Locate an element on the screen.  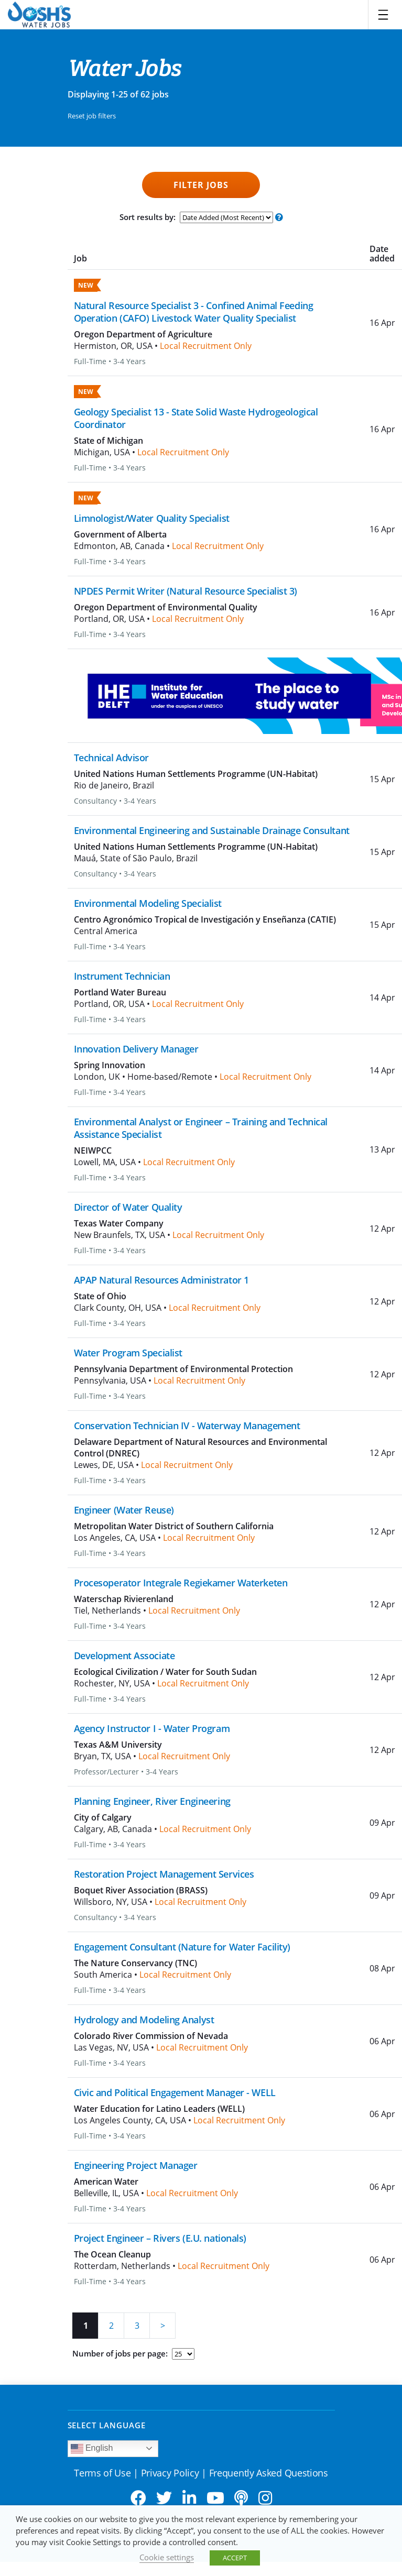
Engineering Project Manager is located at coordinates (136, 2165).